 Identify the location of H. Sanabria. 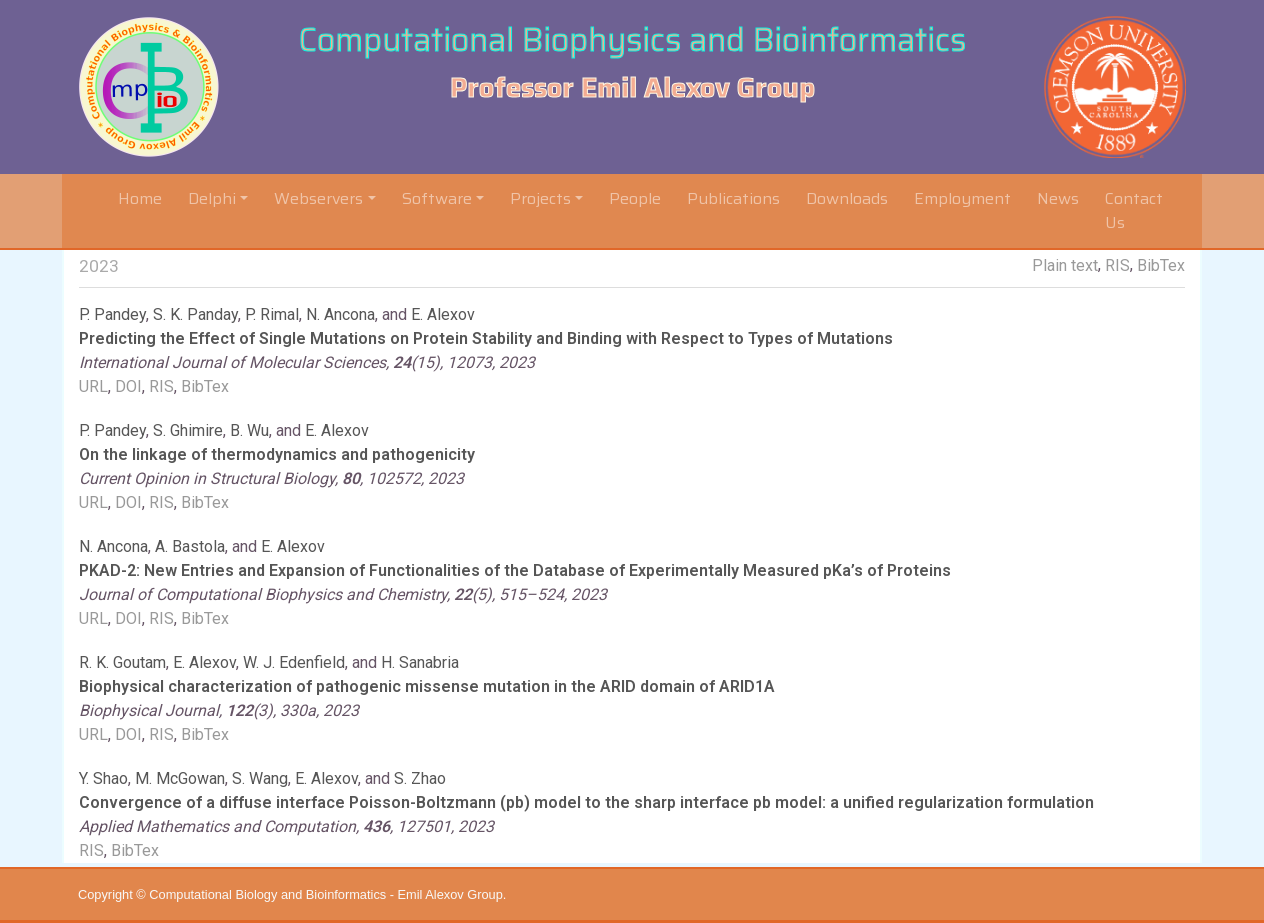
(420, 662).